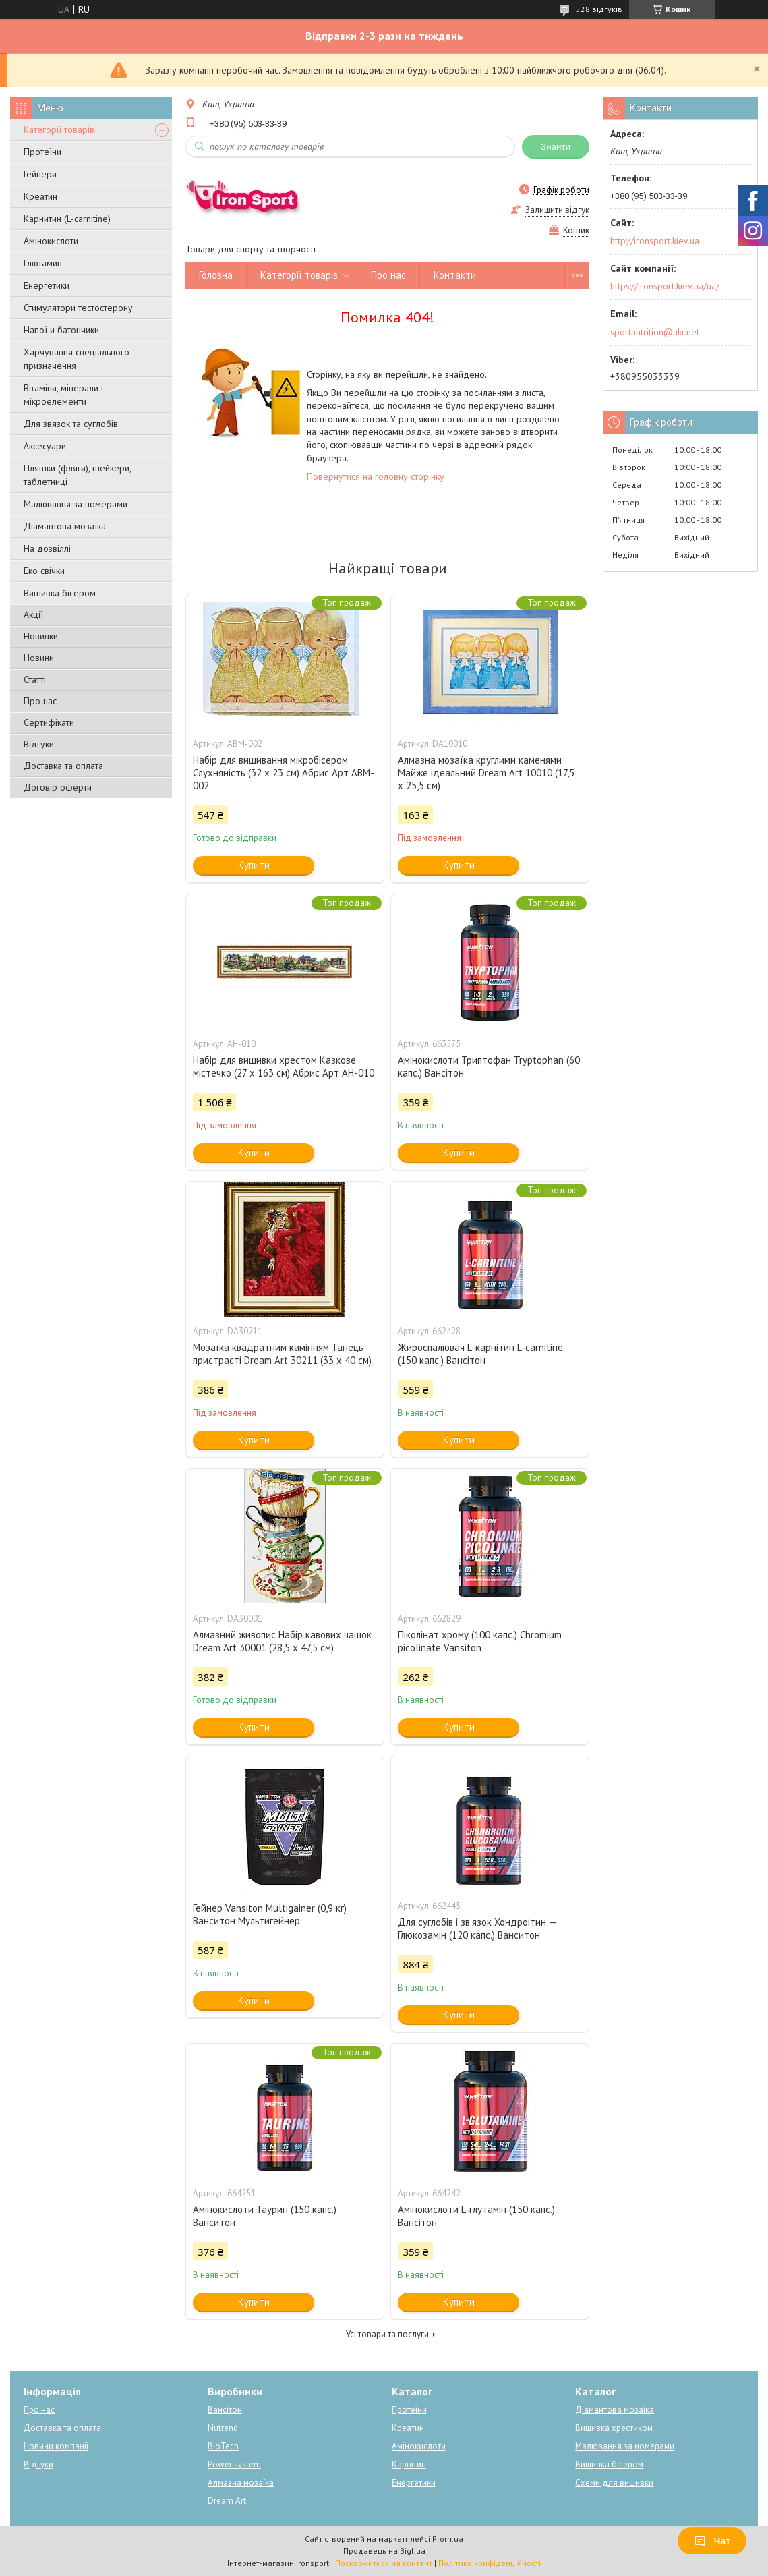  I want to click on Піколінат хрому (100 капс.) Chromium picolinate Vansiton, so click(480, 1641).